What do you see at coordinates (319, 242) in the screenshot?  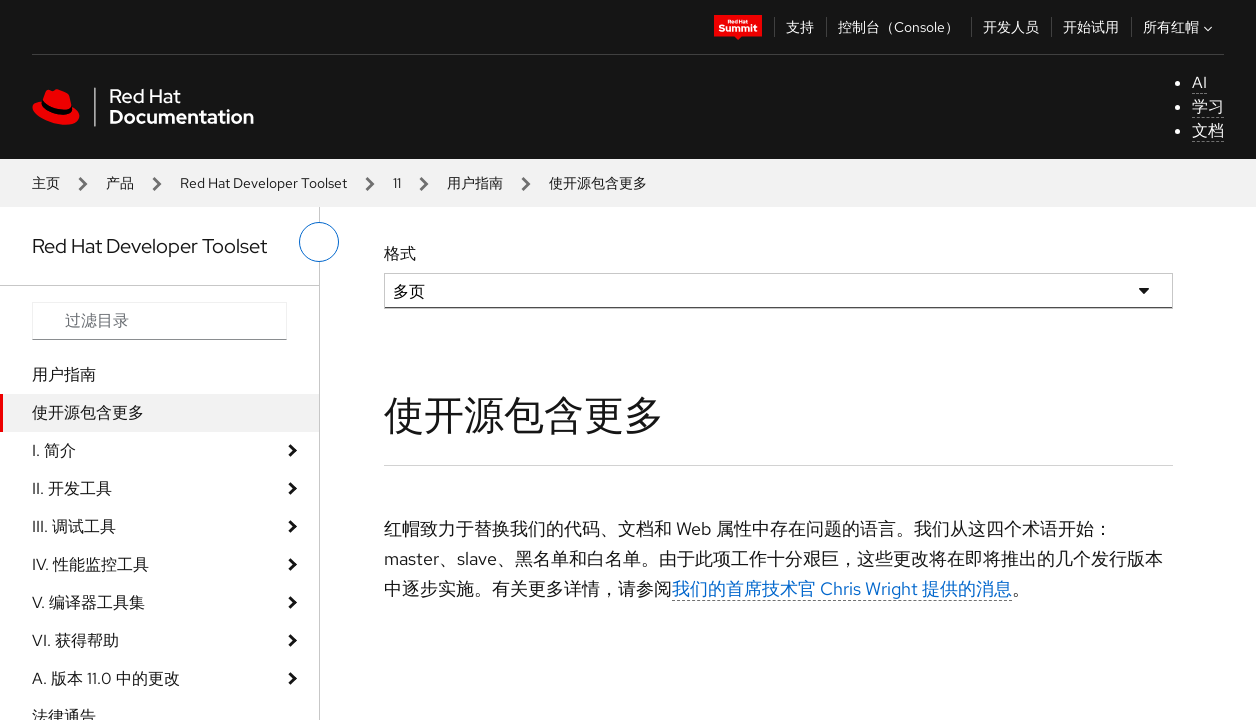 I see `[切换左菜单]` at bounding box center [319, 242].